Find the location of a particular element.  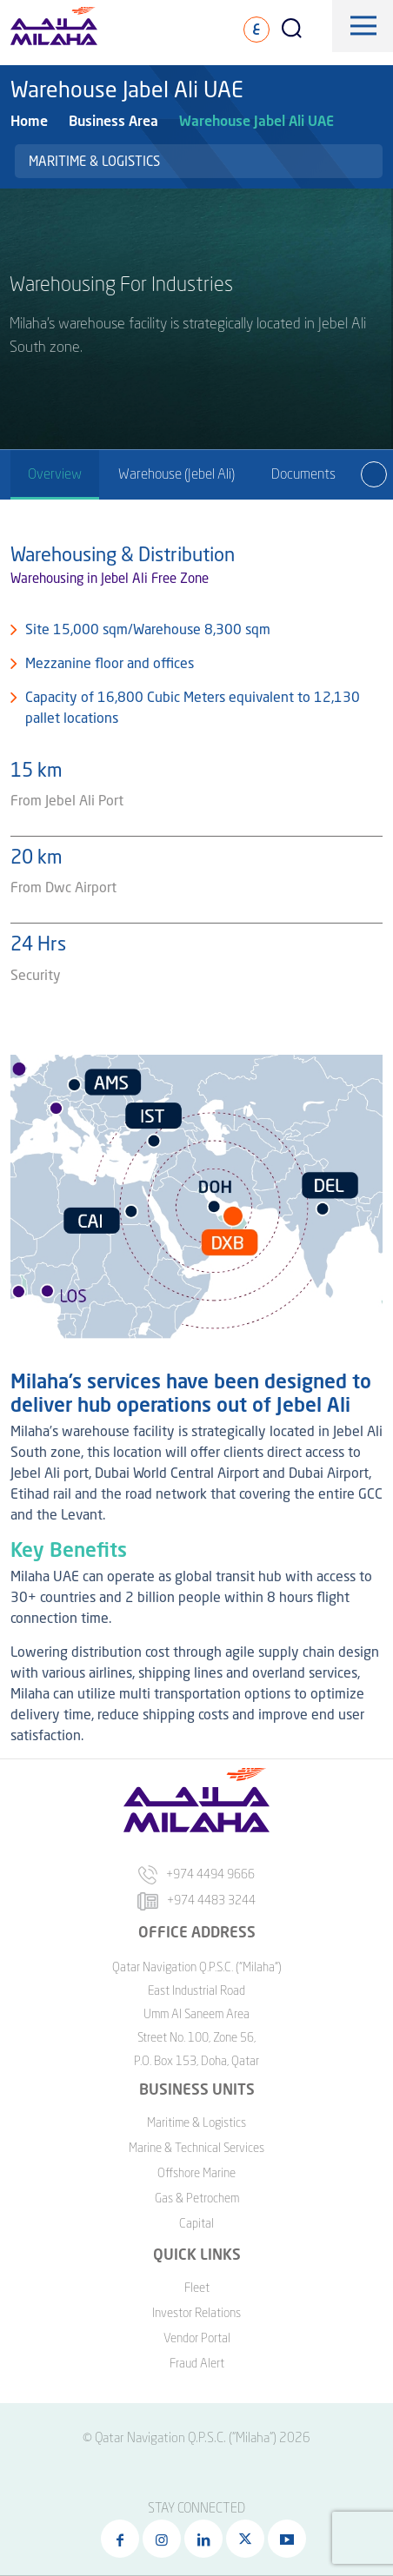

Investor Relations is located at coordinates (196, 2312).